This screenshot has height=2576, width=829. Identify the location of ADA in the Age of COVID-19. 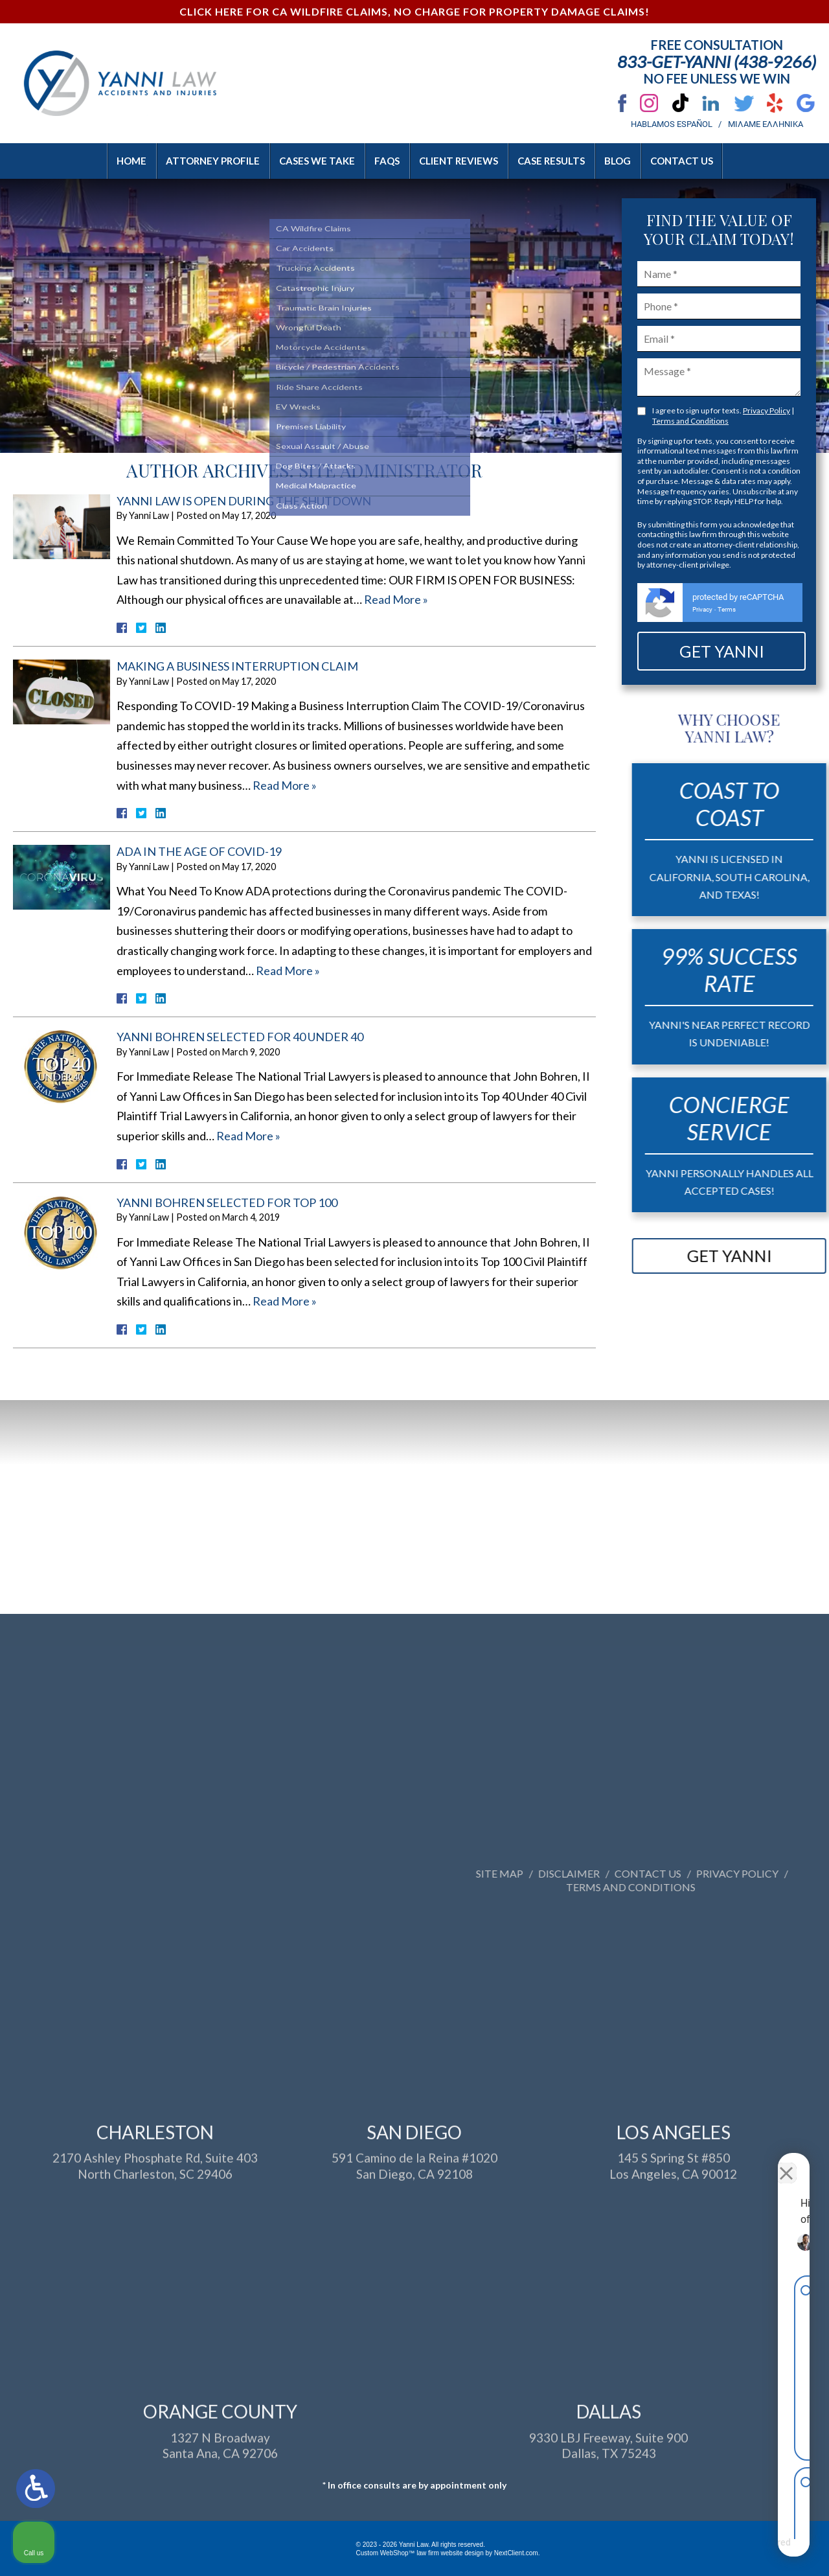
(199, 851).